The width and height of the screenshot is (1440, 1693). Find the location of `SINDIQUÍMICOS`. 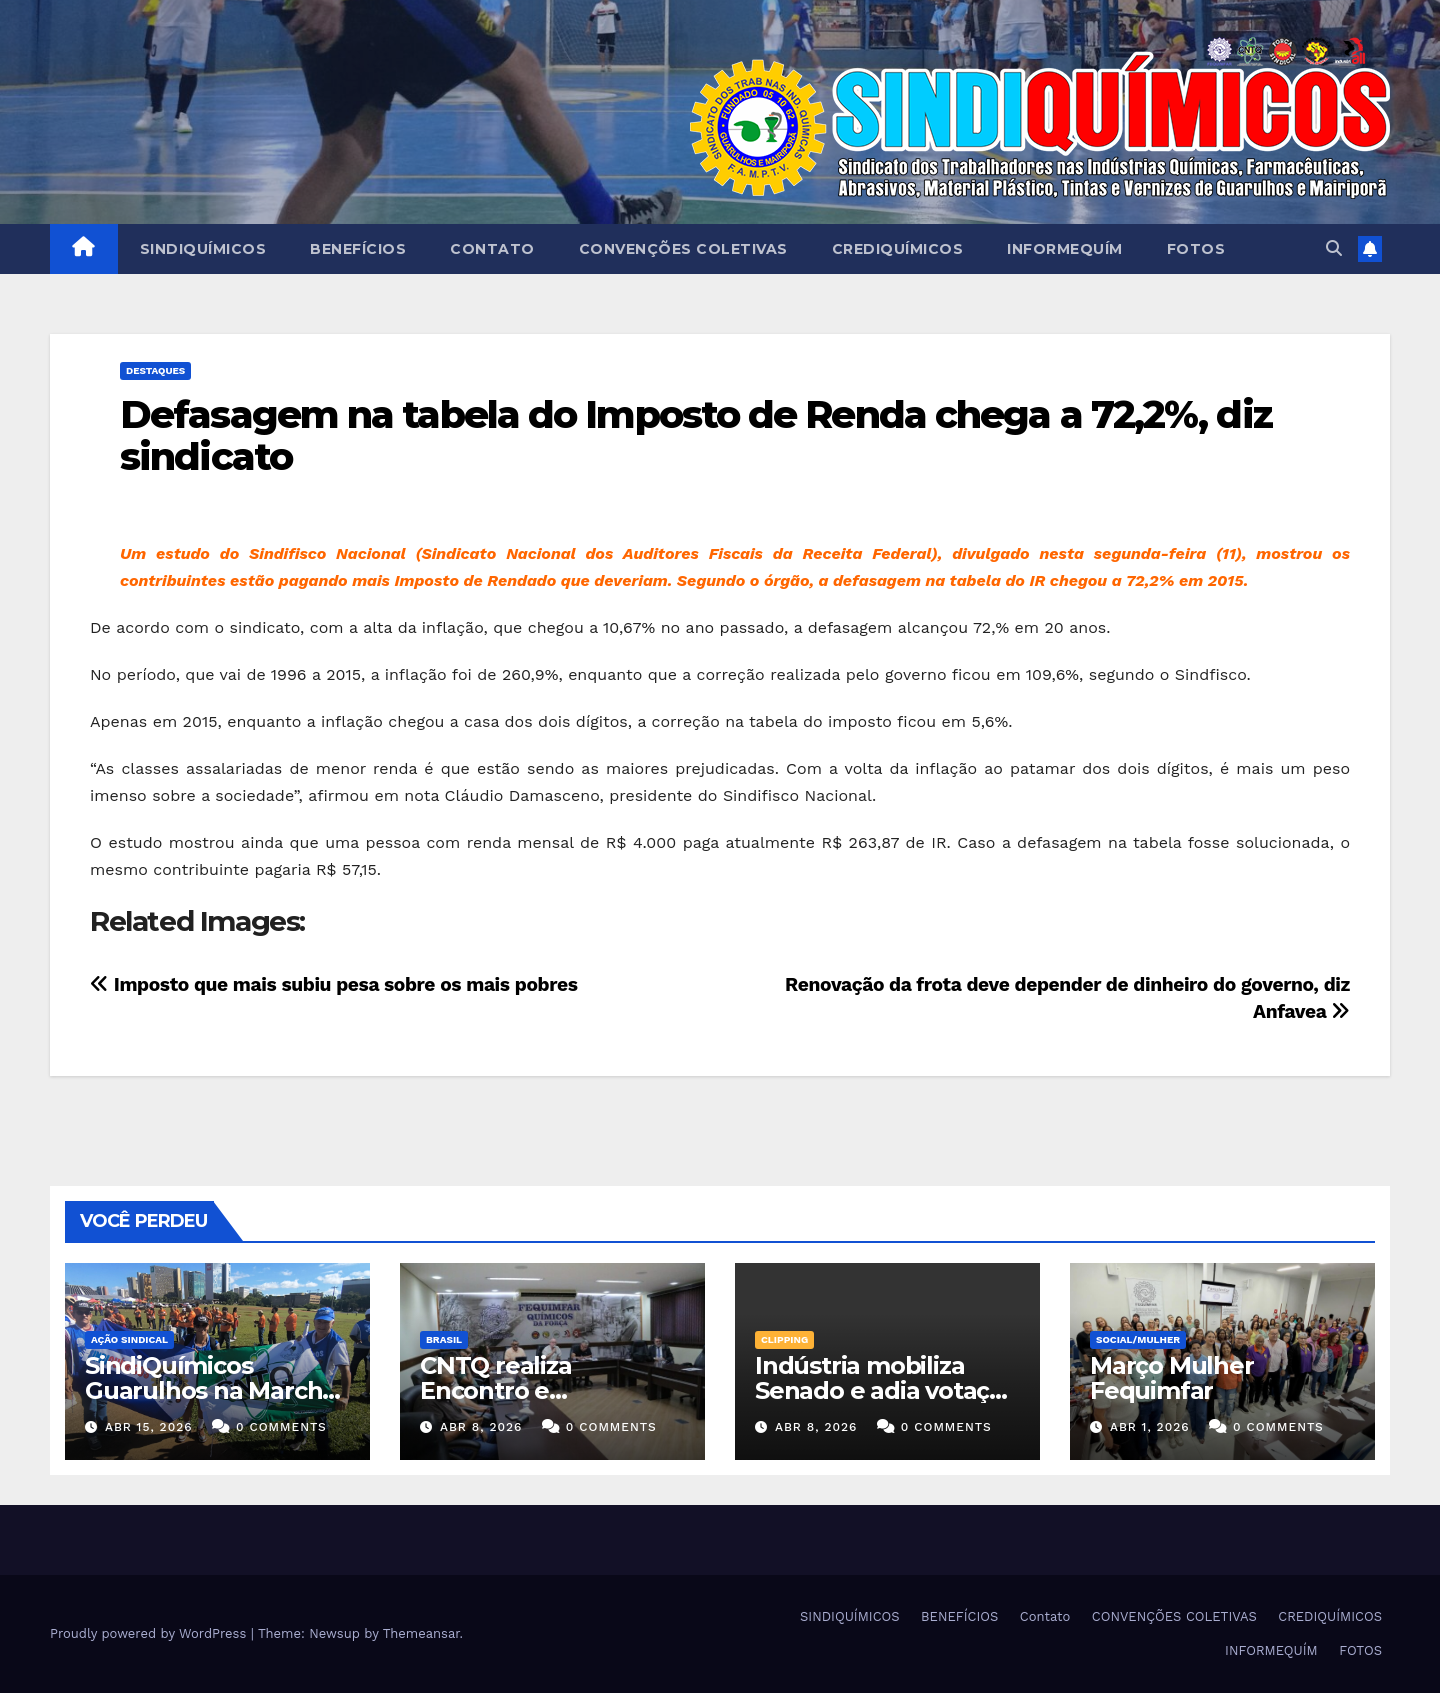

SINDIQUÍMICOS is located at coordinates (203, 249).